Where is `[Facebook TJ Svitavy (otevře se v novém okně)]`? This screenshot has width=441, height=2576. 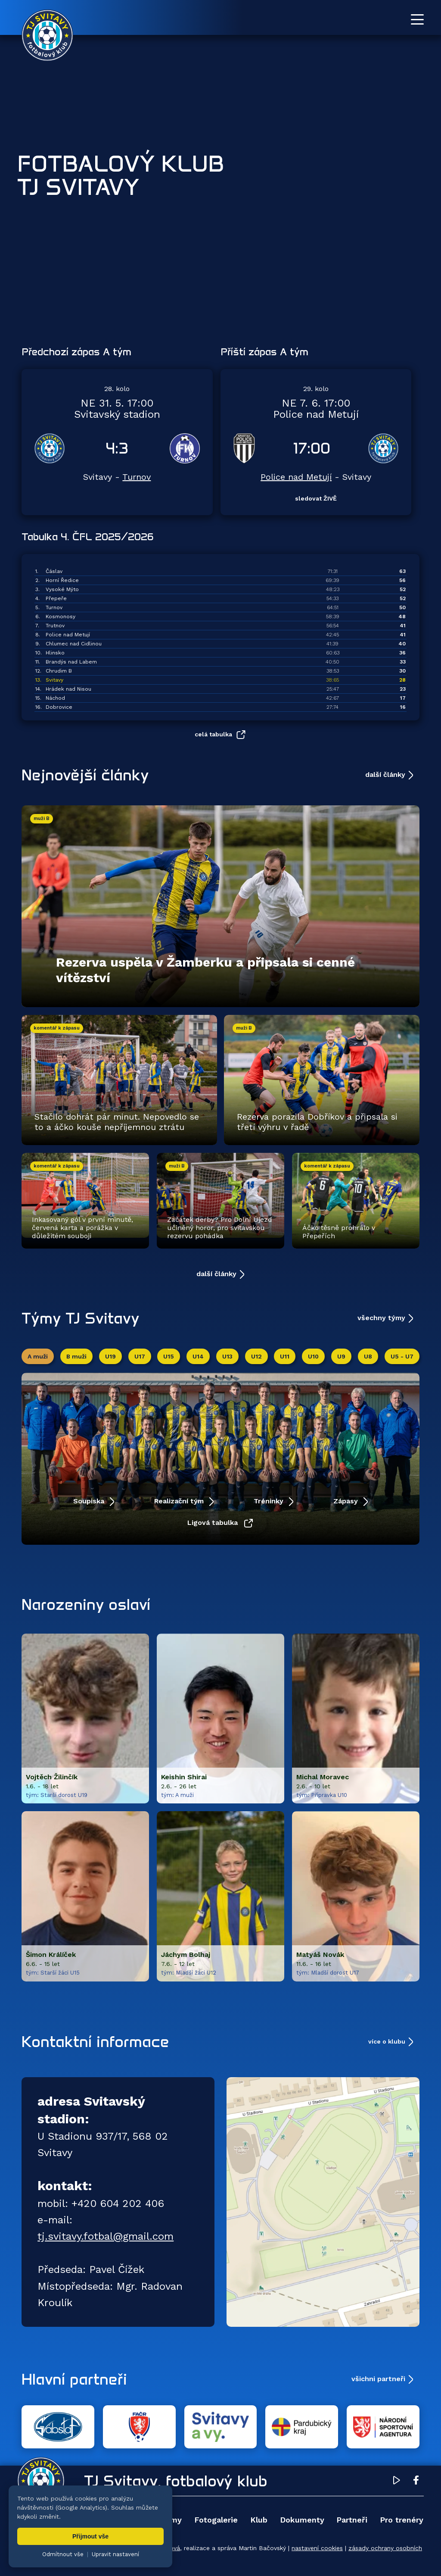
[Facebook TJ Svitavy (otevře se v novém okně)] is located at coordinates (416, 2481).